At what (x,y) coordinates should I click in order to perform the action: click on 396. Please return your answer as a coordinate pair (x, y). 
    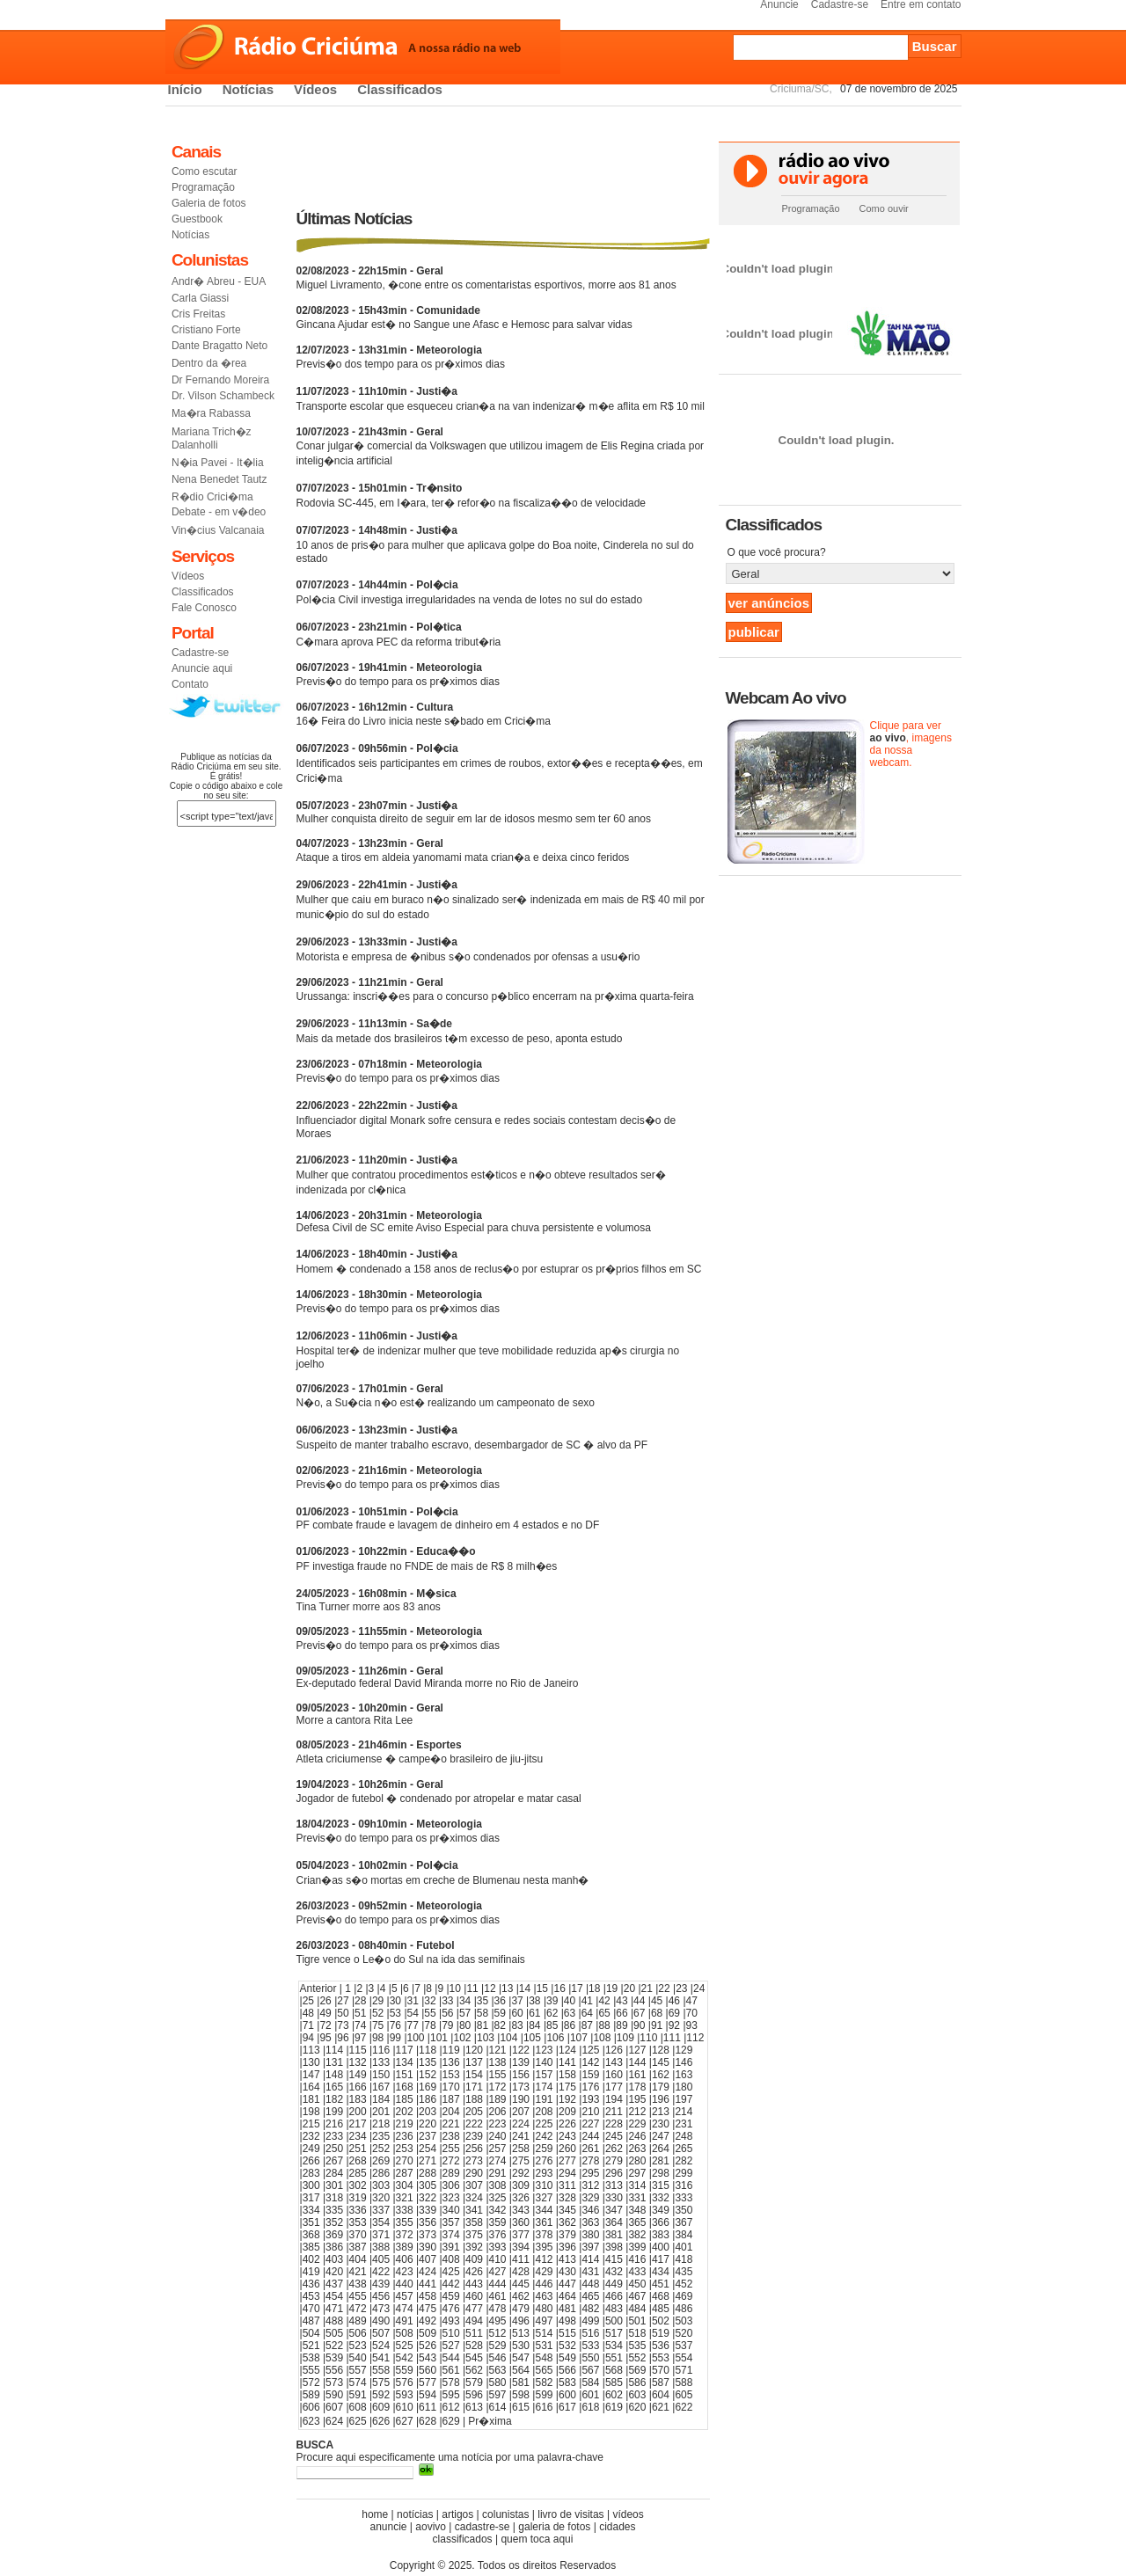
    Looking at the image, I should click on (567, 2247).